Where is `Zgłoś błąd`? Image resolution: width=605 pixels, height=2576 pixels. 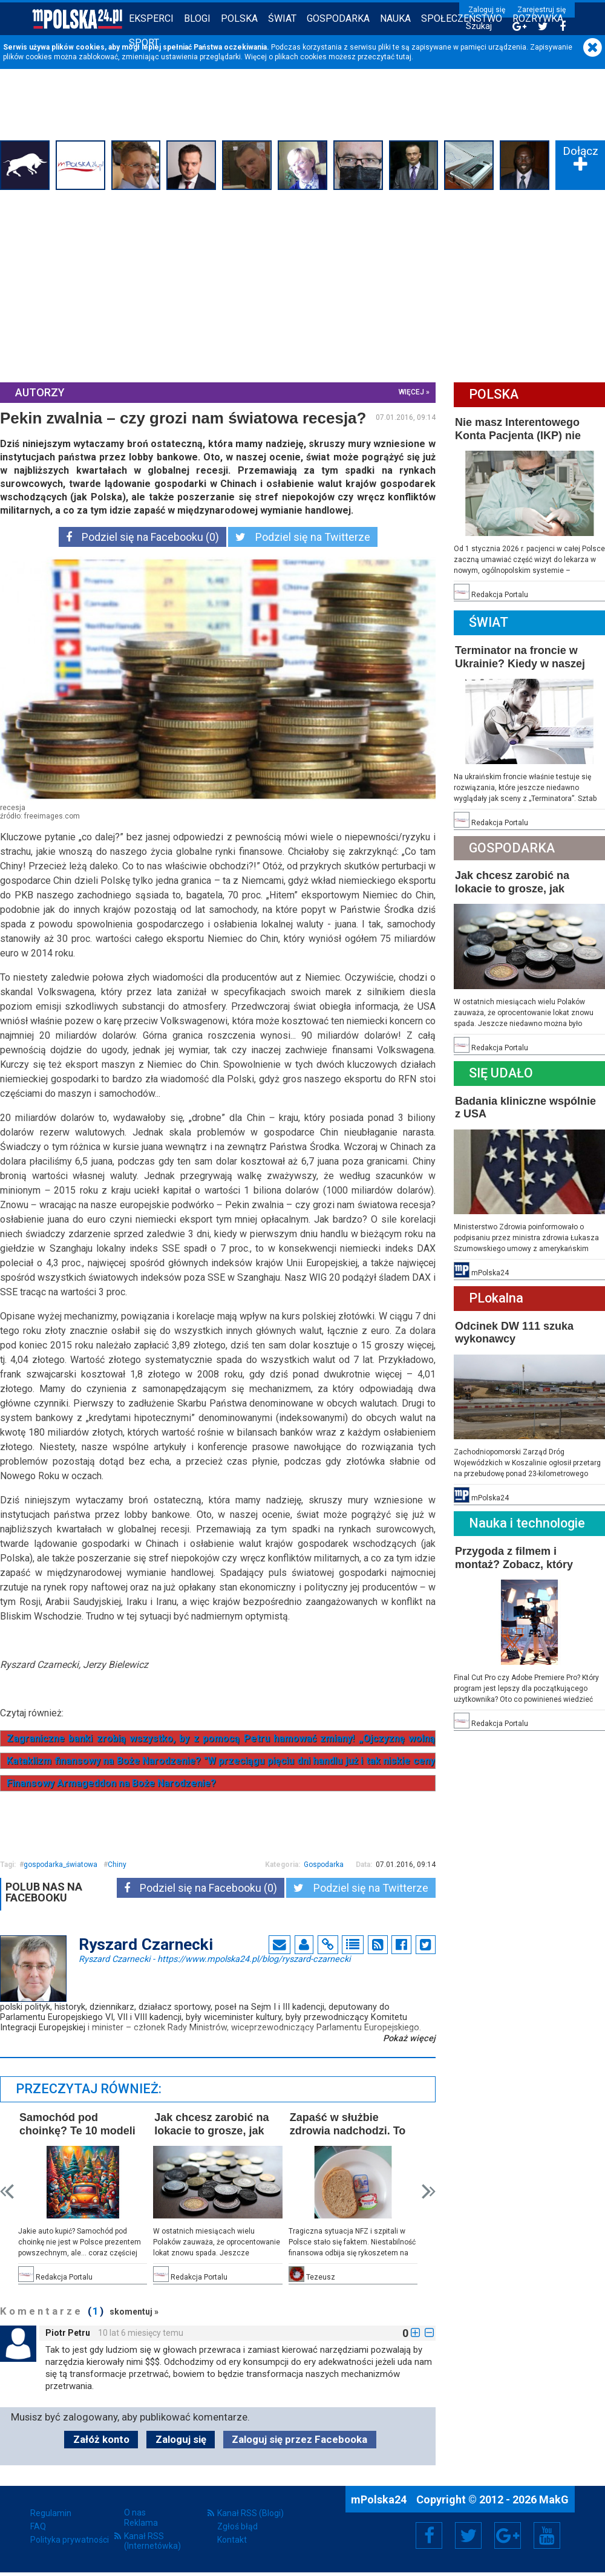
Zgłoś błąd is located at coordinates (237, 2526).